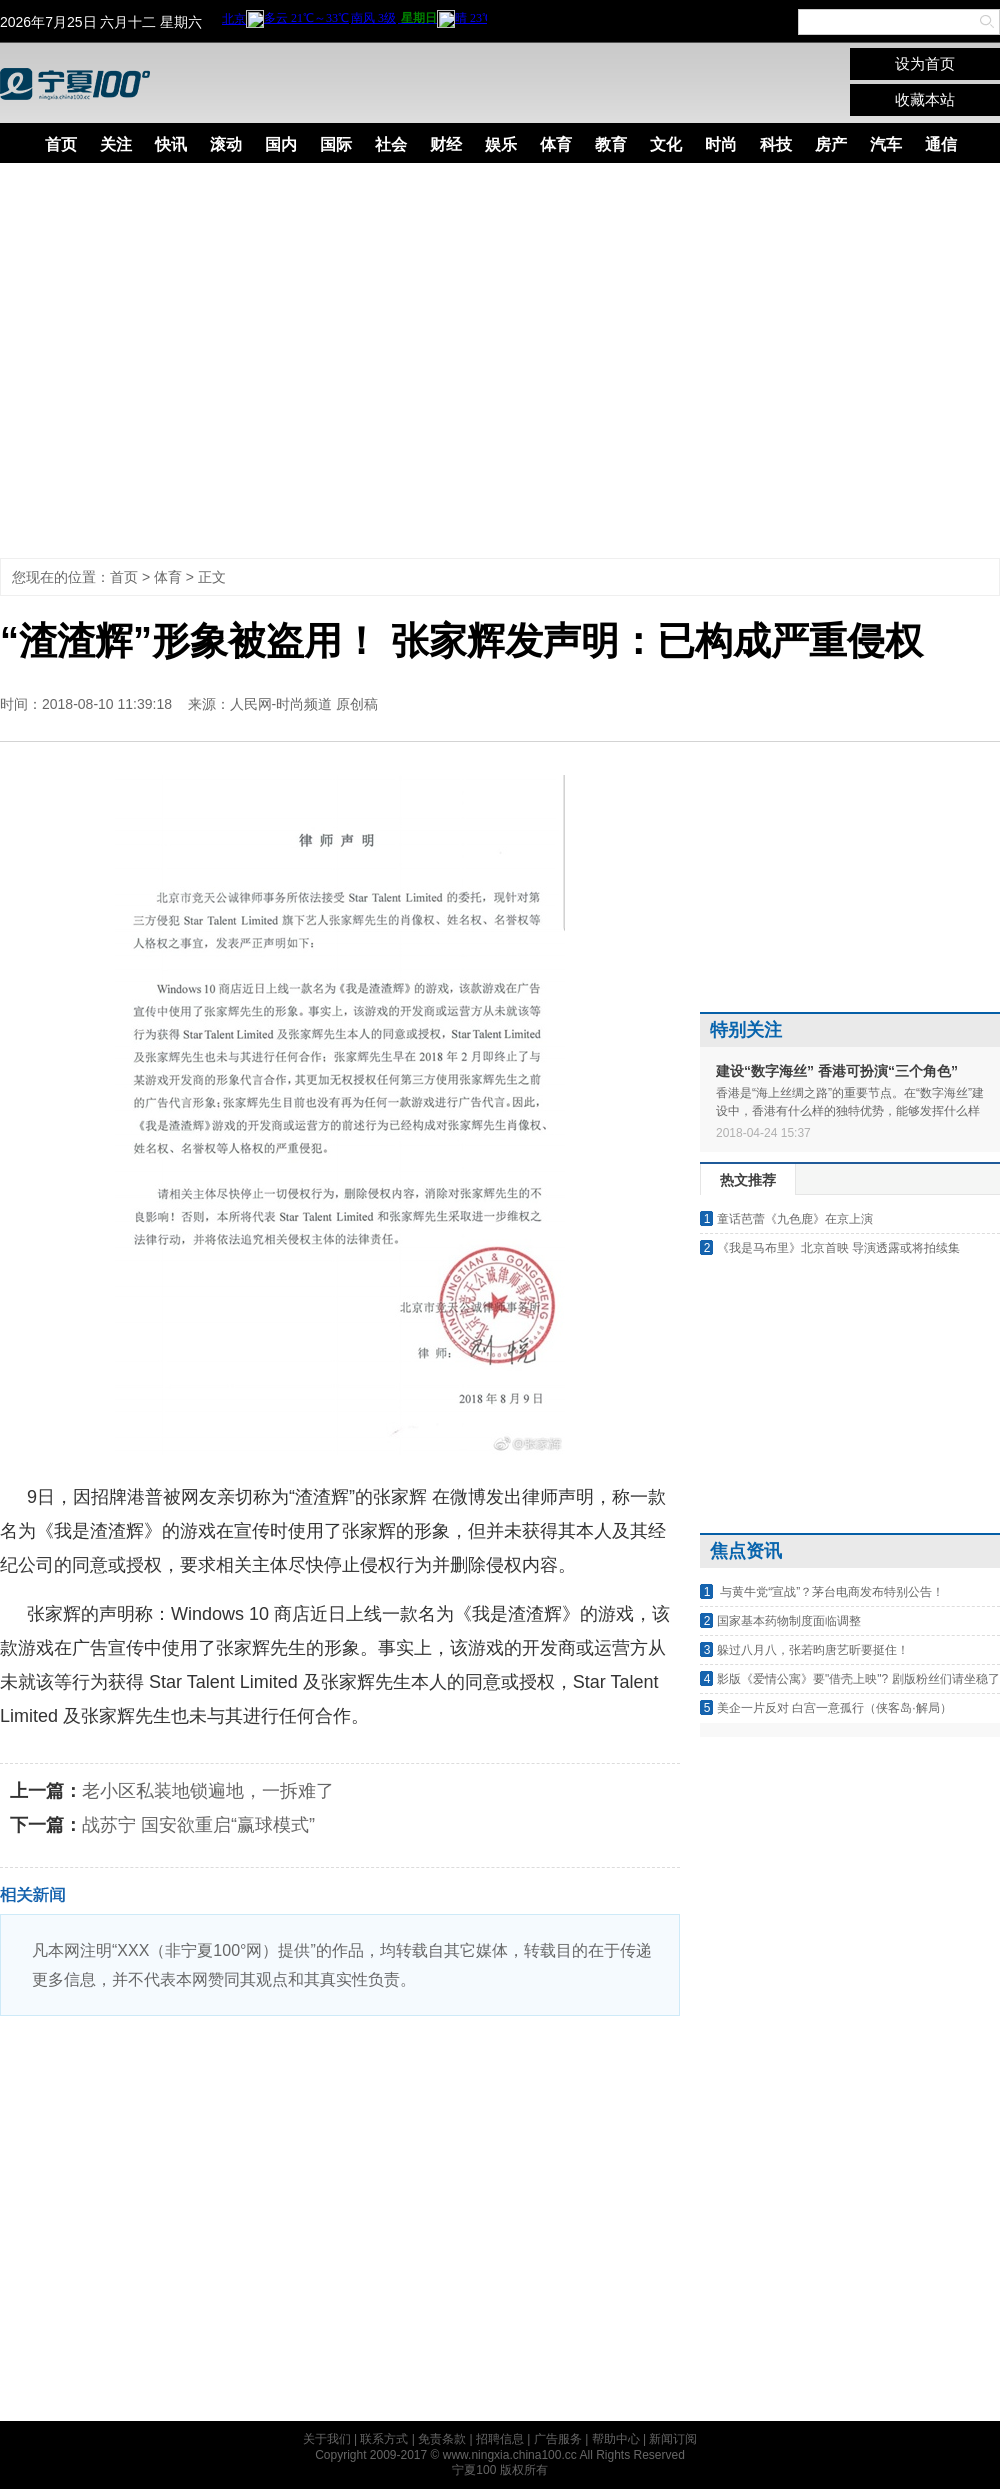 The width and height of the screenshot is (1000, 2489). Describe the element at coordinates (384, 2439) in the screenshot. I see `联系方式` at that location.